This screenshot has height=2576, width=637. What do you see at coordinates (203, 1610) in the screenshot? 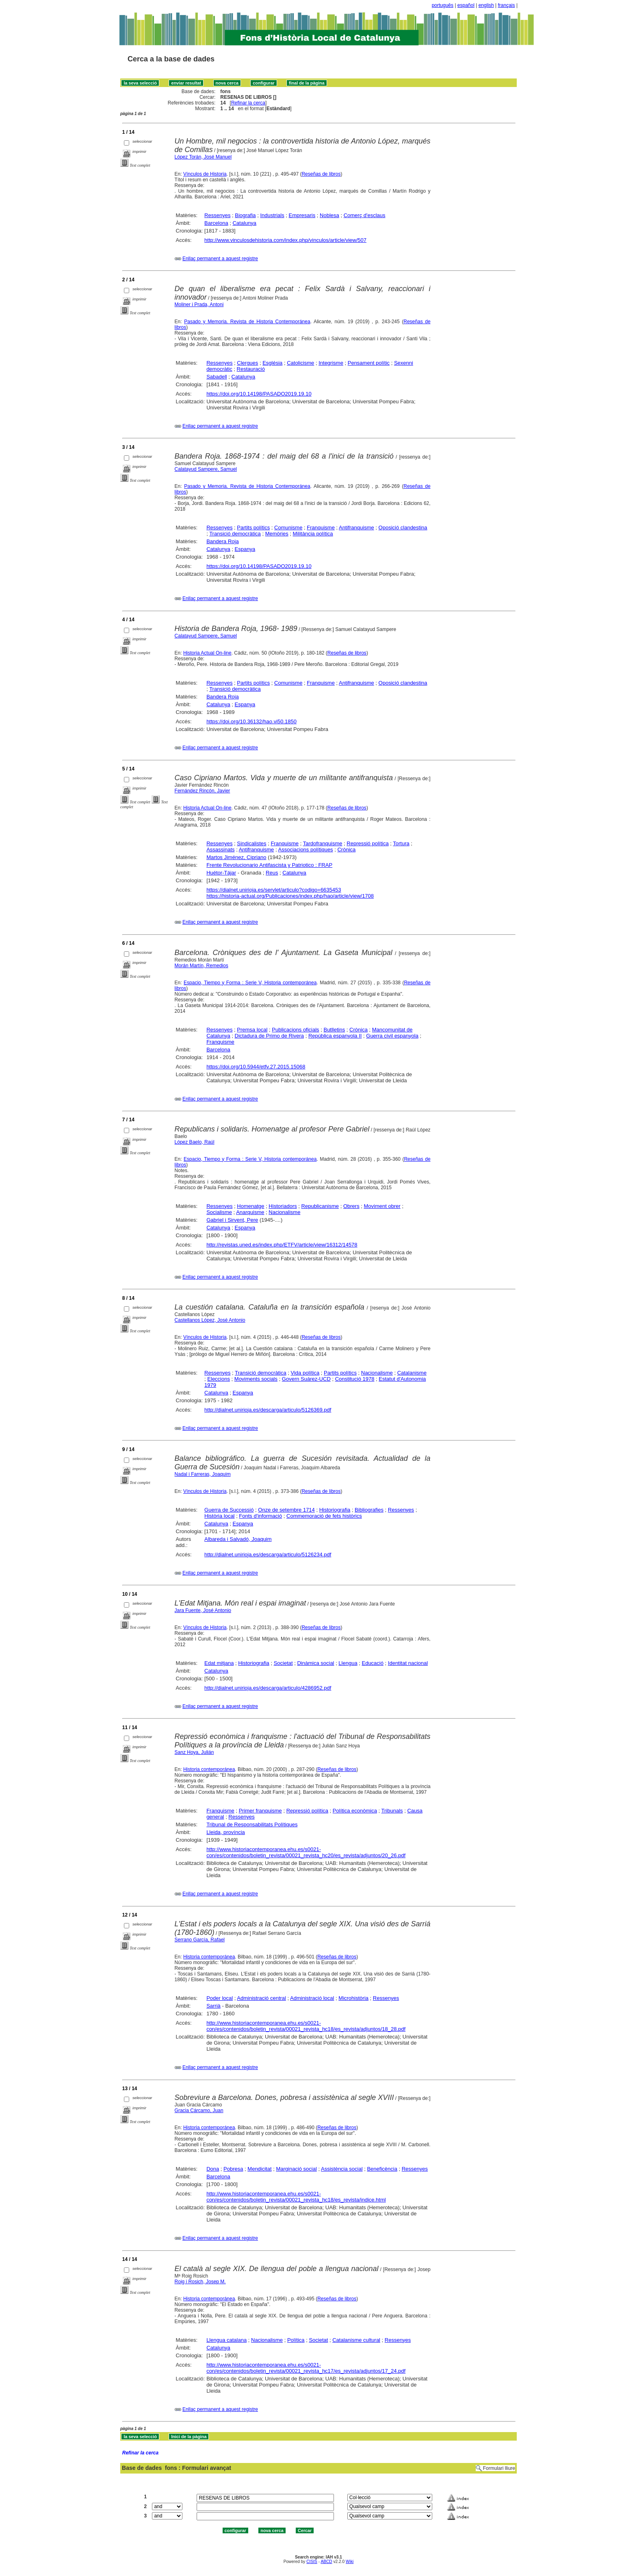
I see `Jara Fuente, José Antonio` at bounding box center [203, 1610].